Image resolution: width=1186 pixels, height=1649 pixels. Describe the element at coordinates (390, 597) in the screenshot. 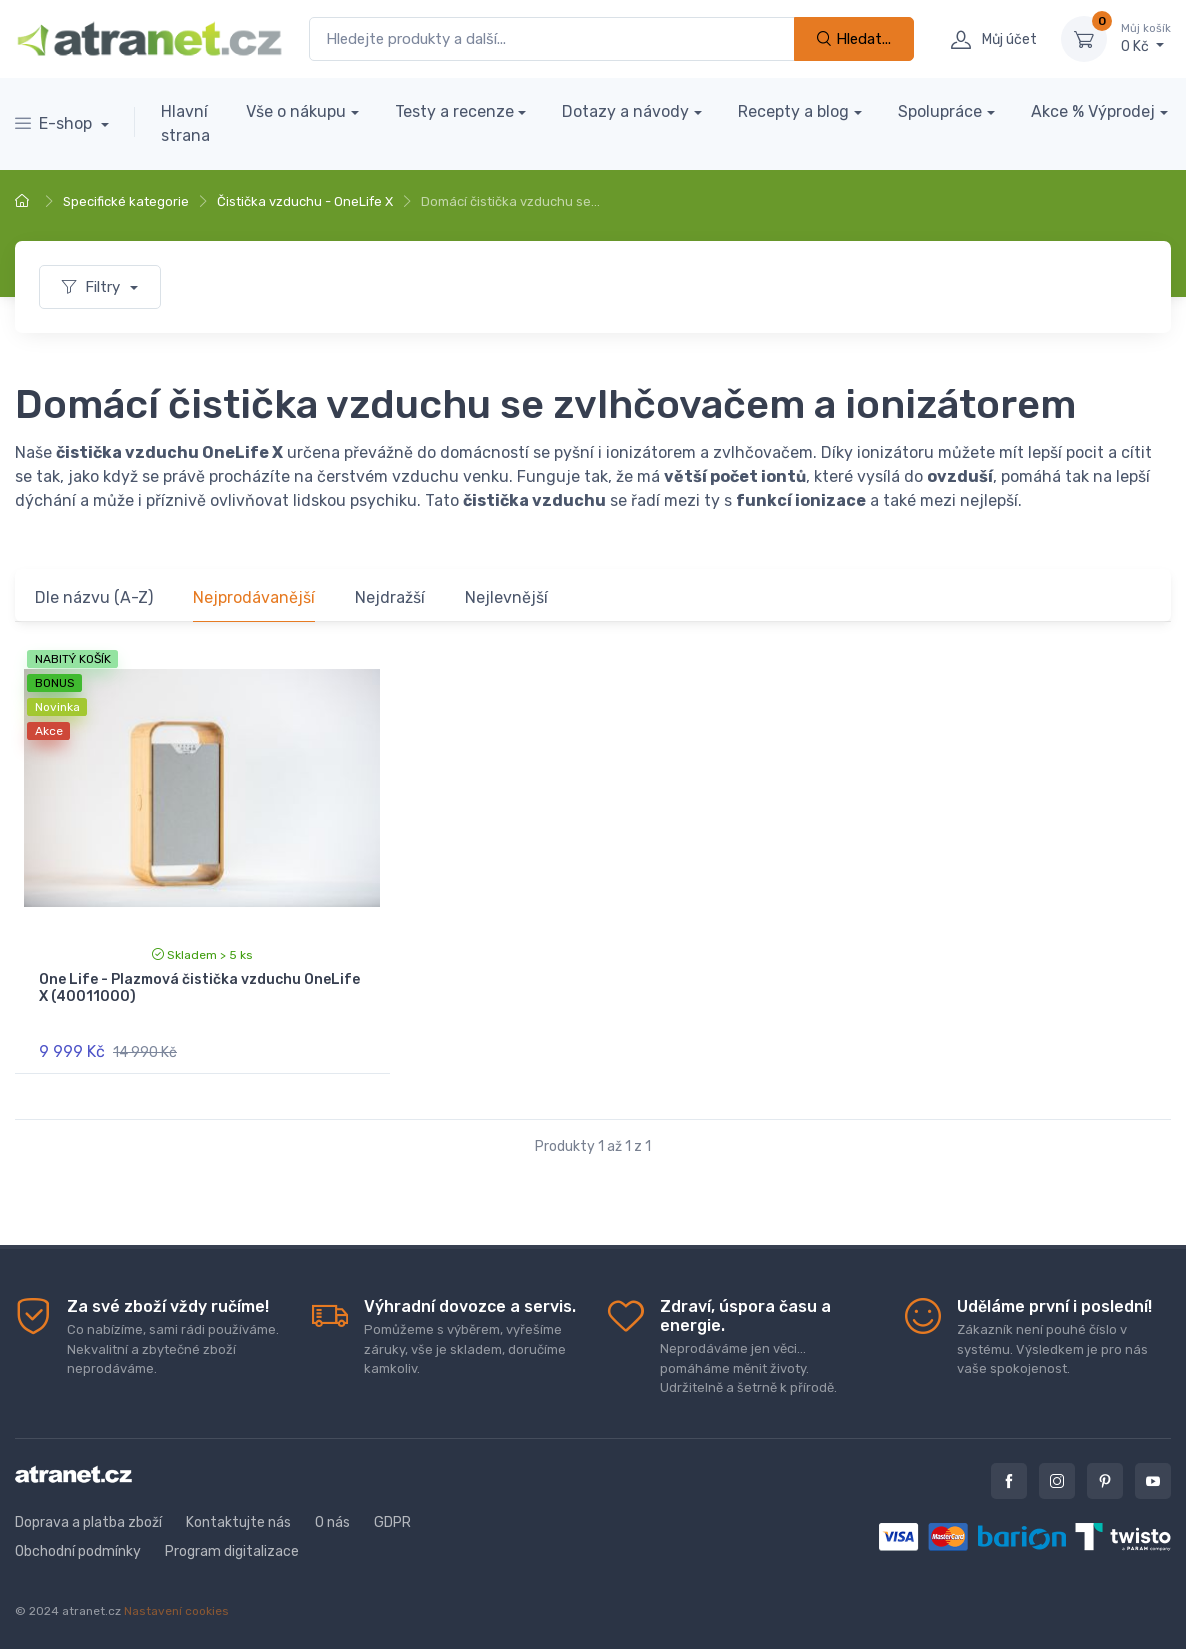

I see `Nejdražší` at that location.